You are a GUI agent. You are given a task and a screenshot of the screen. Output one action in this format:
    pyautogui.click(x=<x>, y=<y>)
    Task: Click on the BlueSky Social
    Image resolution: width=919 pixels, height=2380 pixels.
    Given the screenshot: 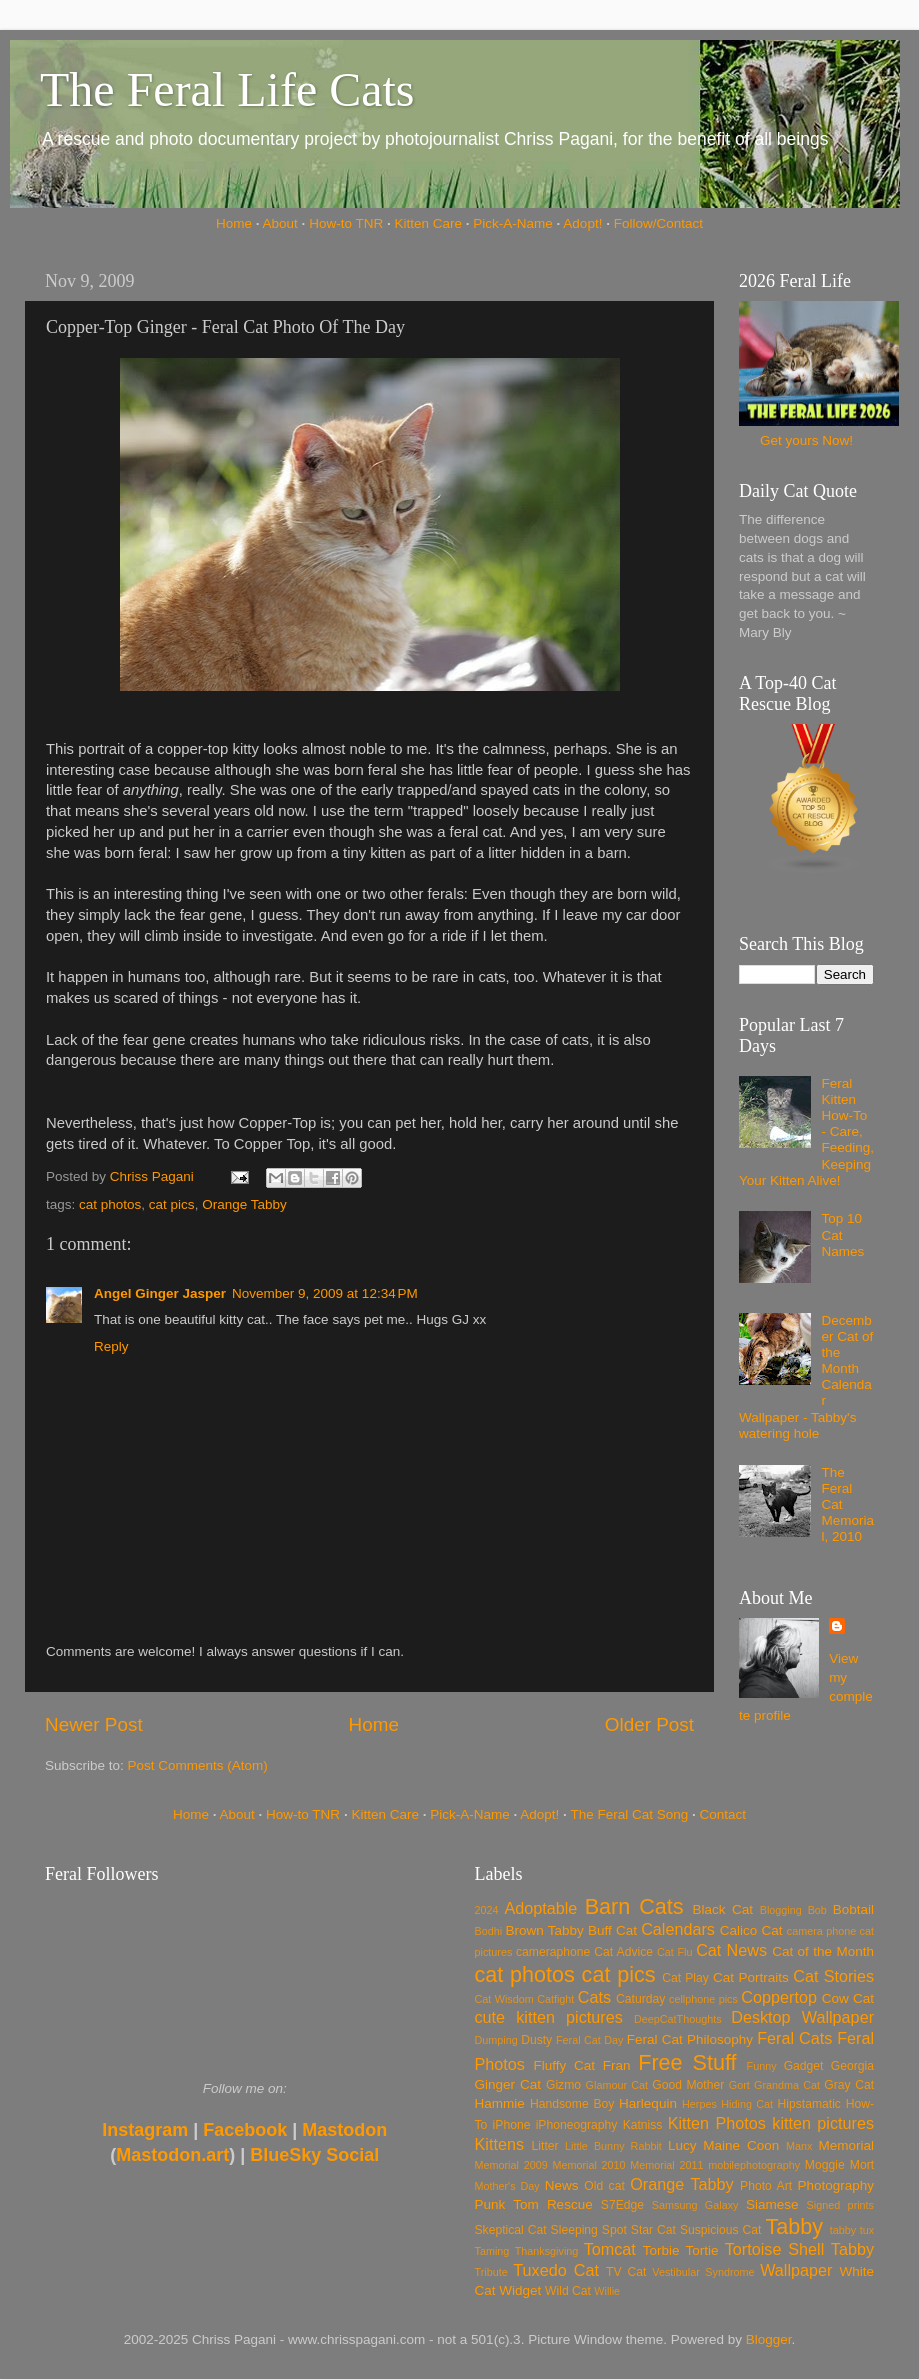 What is the action you would take?
    pyautogui.click(x=314, y=2155)
    